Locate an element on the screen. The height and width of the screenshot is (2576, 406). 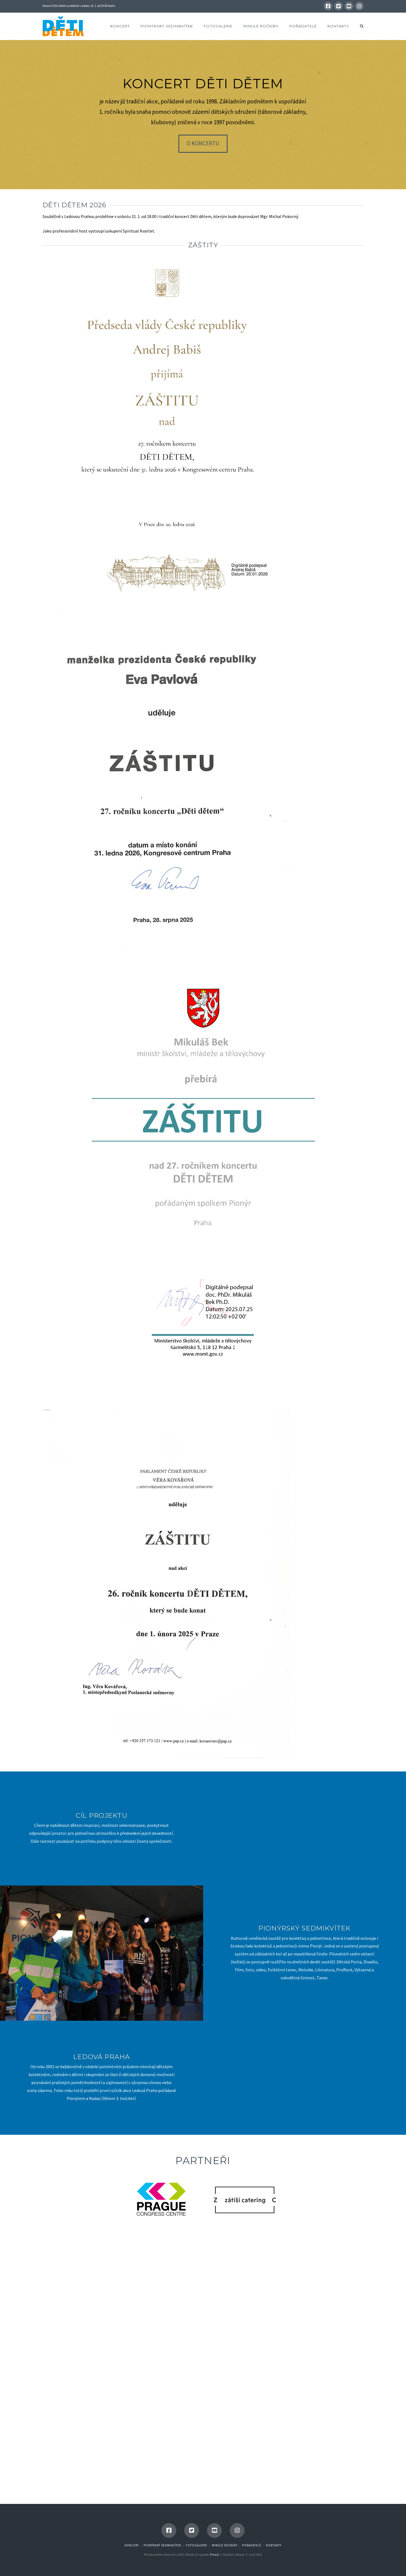
Koncert is located at coordinates (132, 2545).